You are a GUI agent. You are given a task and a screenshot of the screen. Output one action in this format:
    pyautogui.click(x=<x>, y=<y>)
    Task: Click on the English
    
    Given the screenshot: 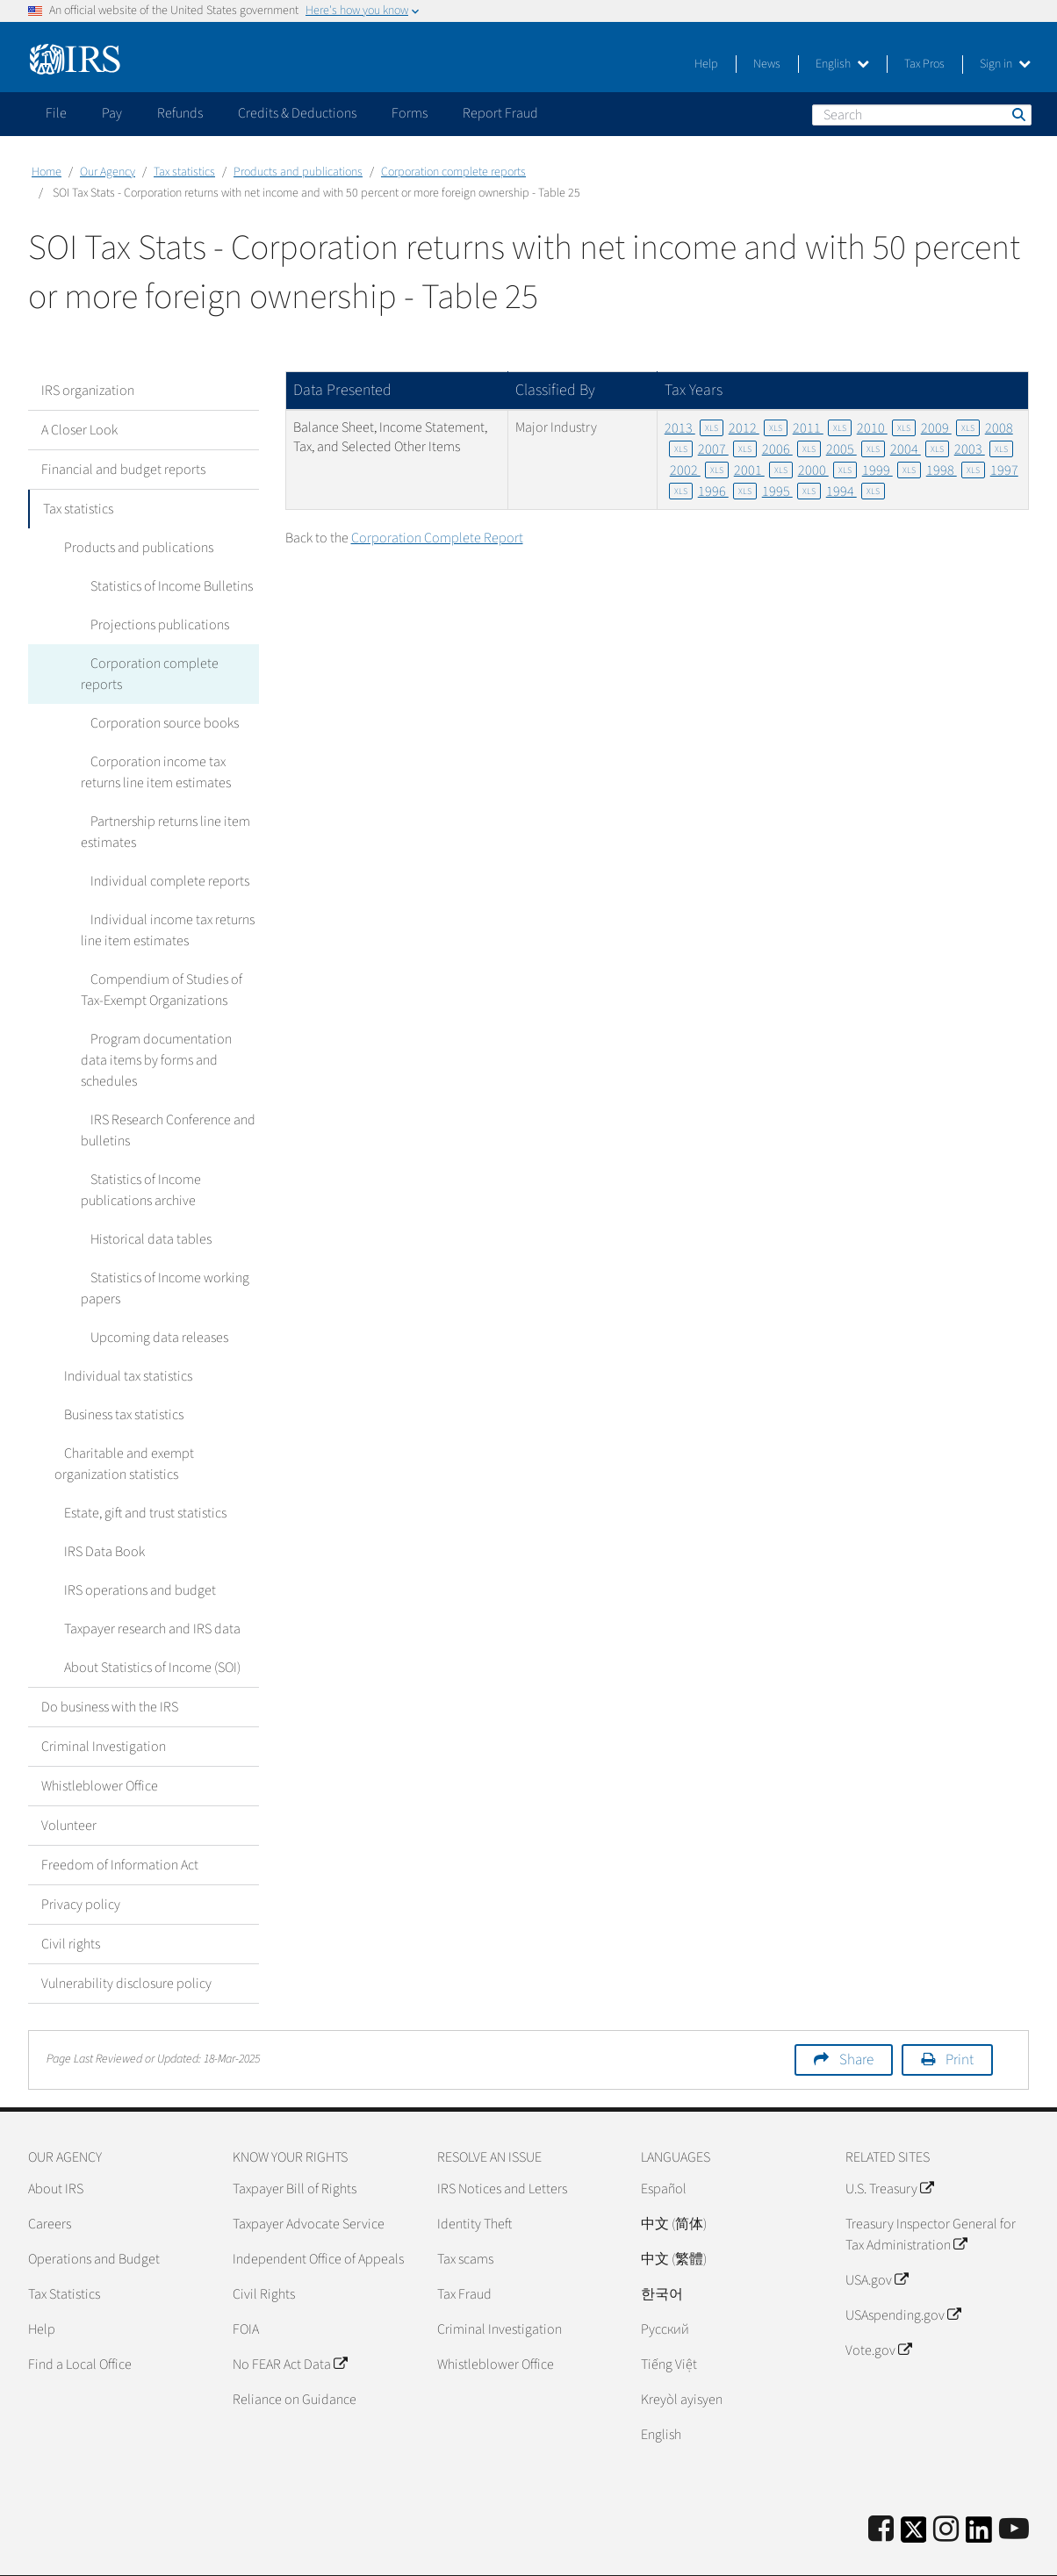 What is the action you would take?
    pyautogui.click(x=842, y=64)
    